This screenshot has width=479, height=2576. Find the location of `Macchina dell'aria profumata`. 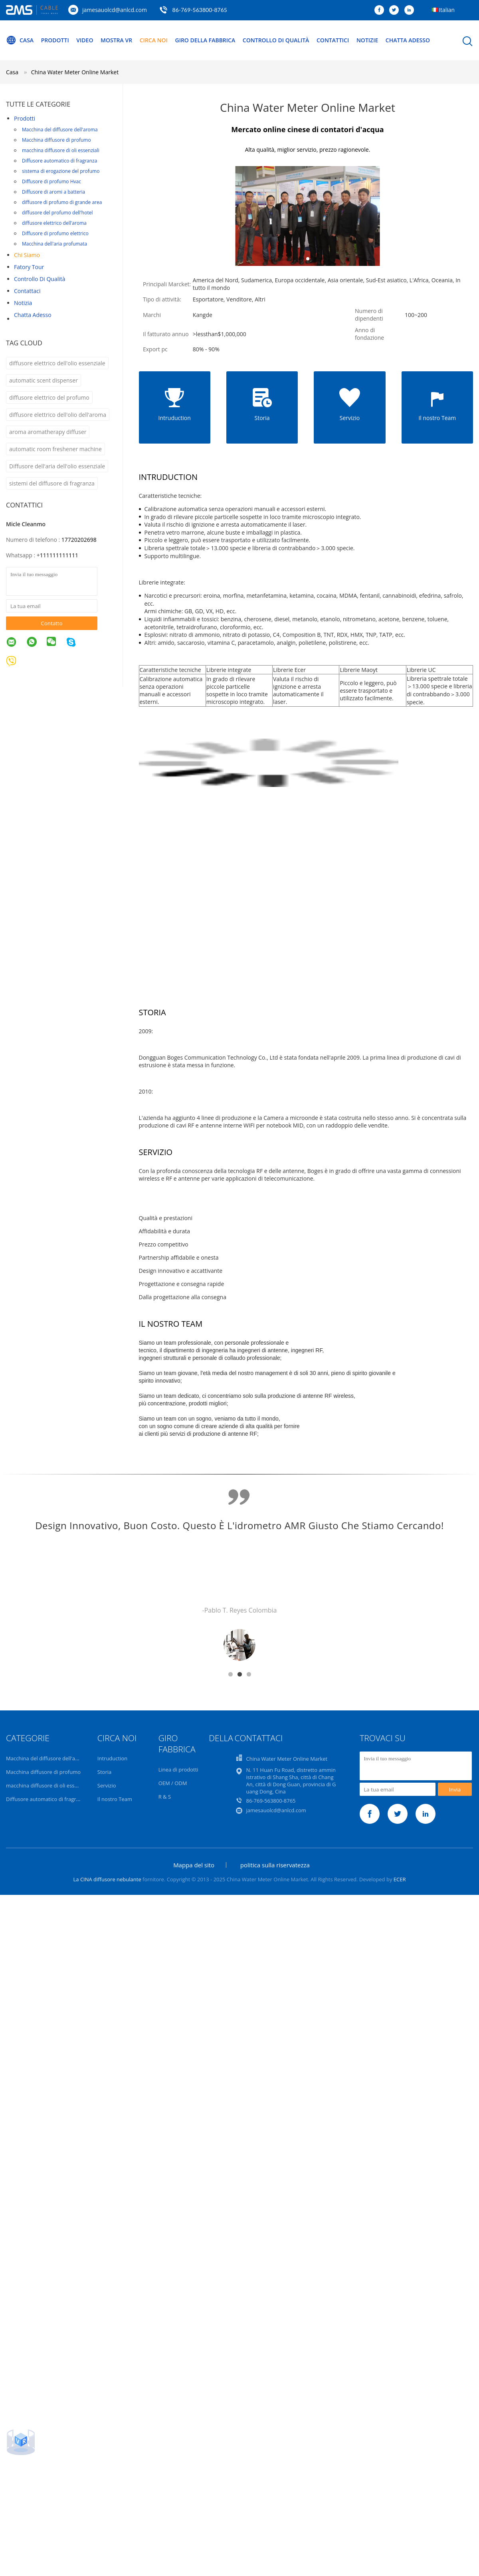

Macchina dell'aria profumata is located at coordinates (54, 243).